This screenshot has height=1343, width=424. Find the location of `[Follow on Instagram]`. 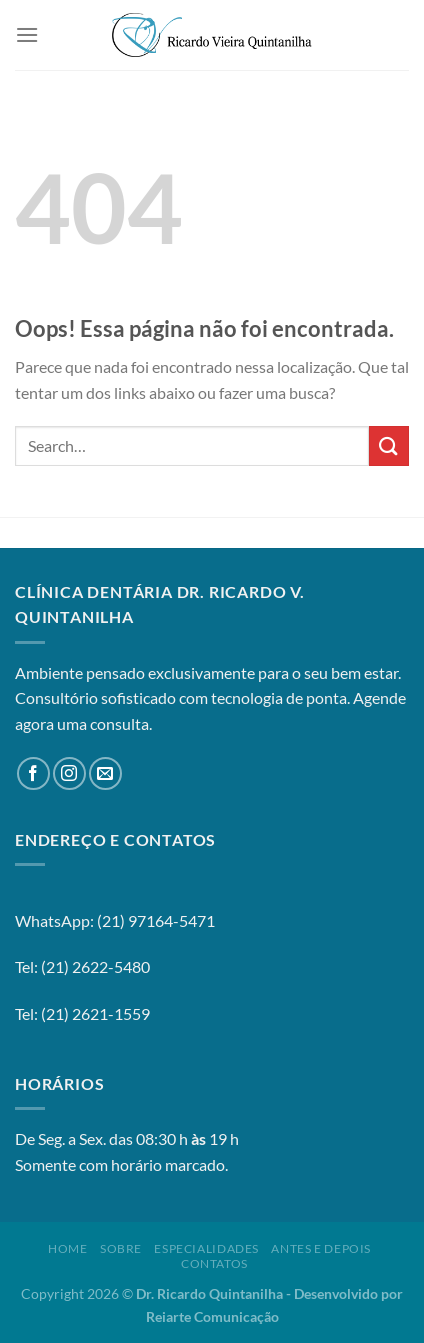

[Follow on Instagram] is located at coordinates (69, 773).